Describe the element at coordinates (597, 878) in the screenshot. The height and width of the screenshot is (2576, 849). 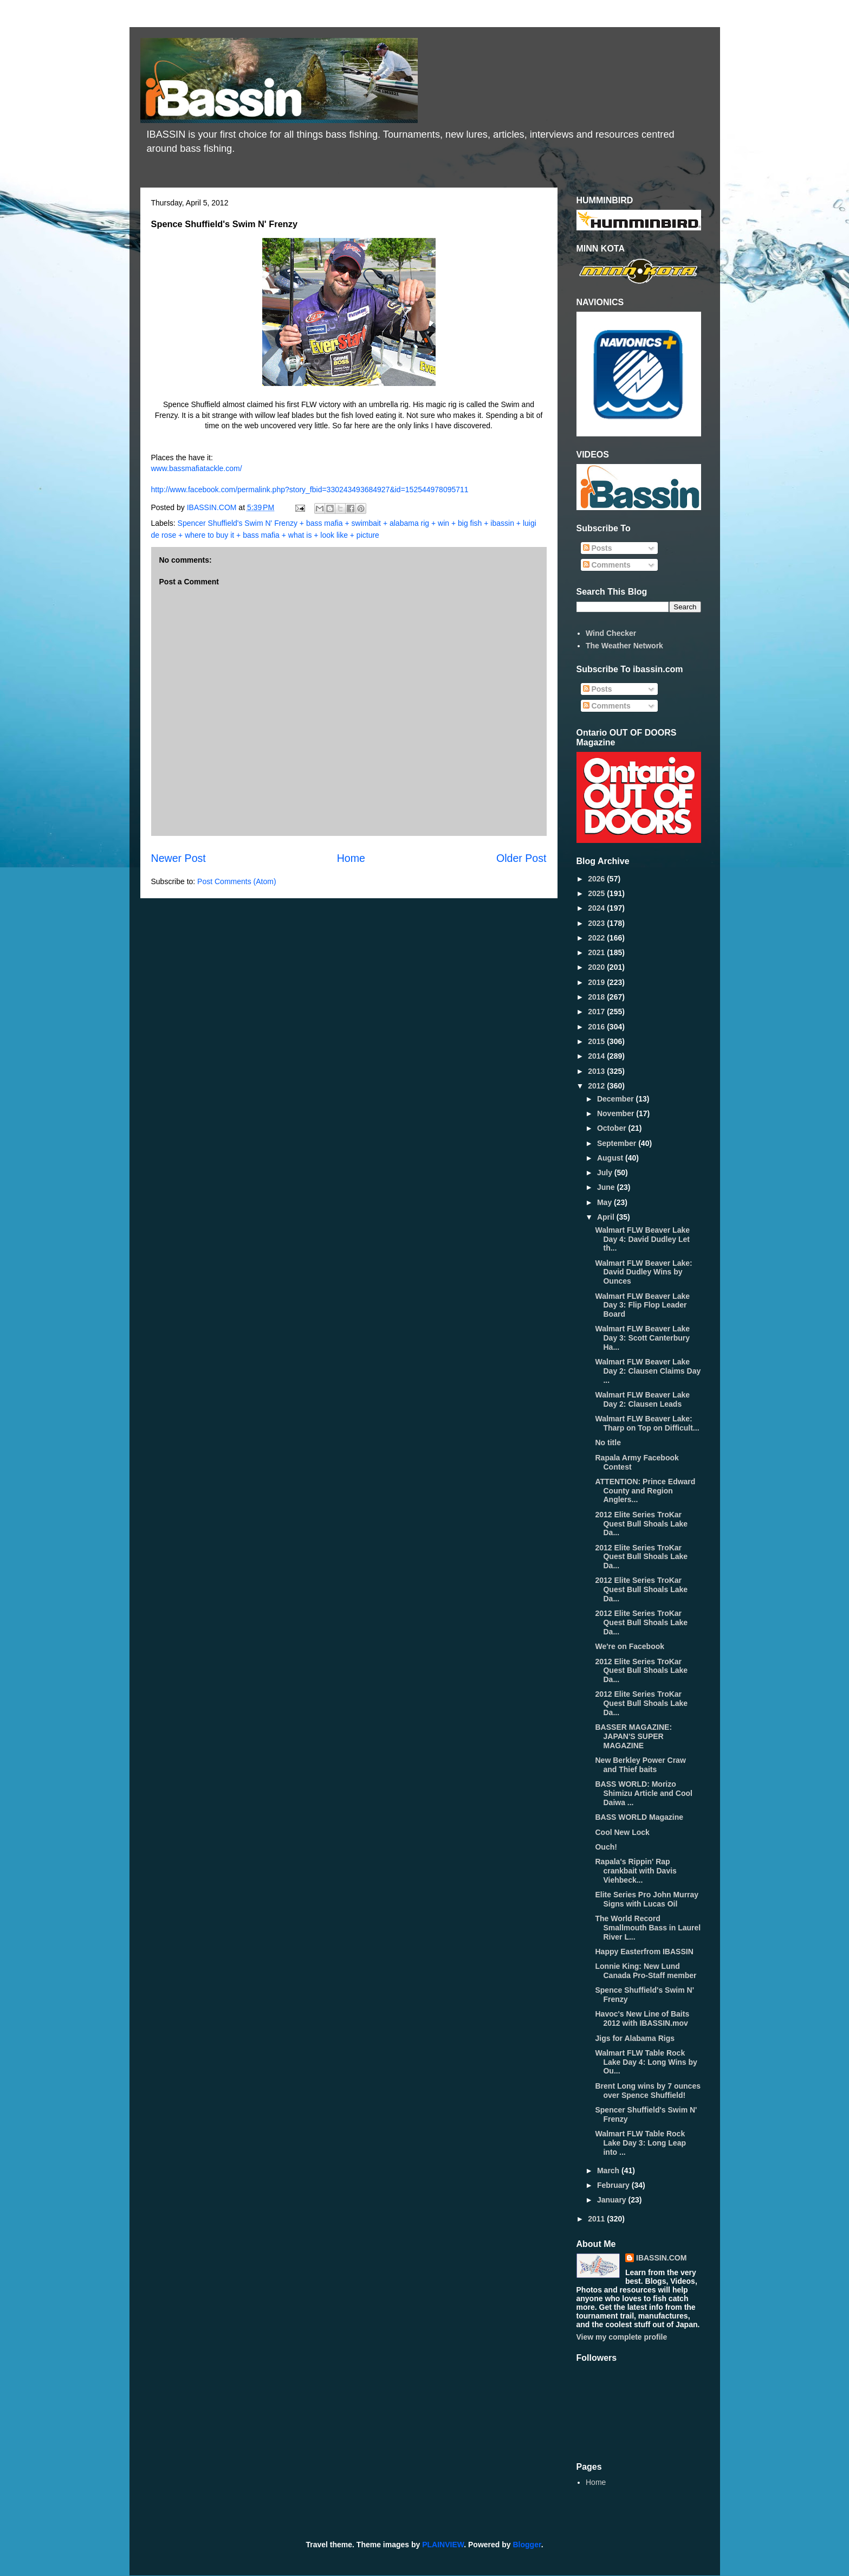
I see `2026` at that location.